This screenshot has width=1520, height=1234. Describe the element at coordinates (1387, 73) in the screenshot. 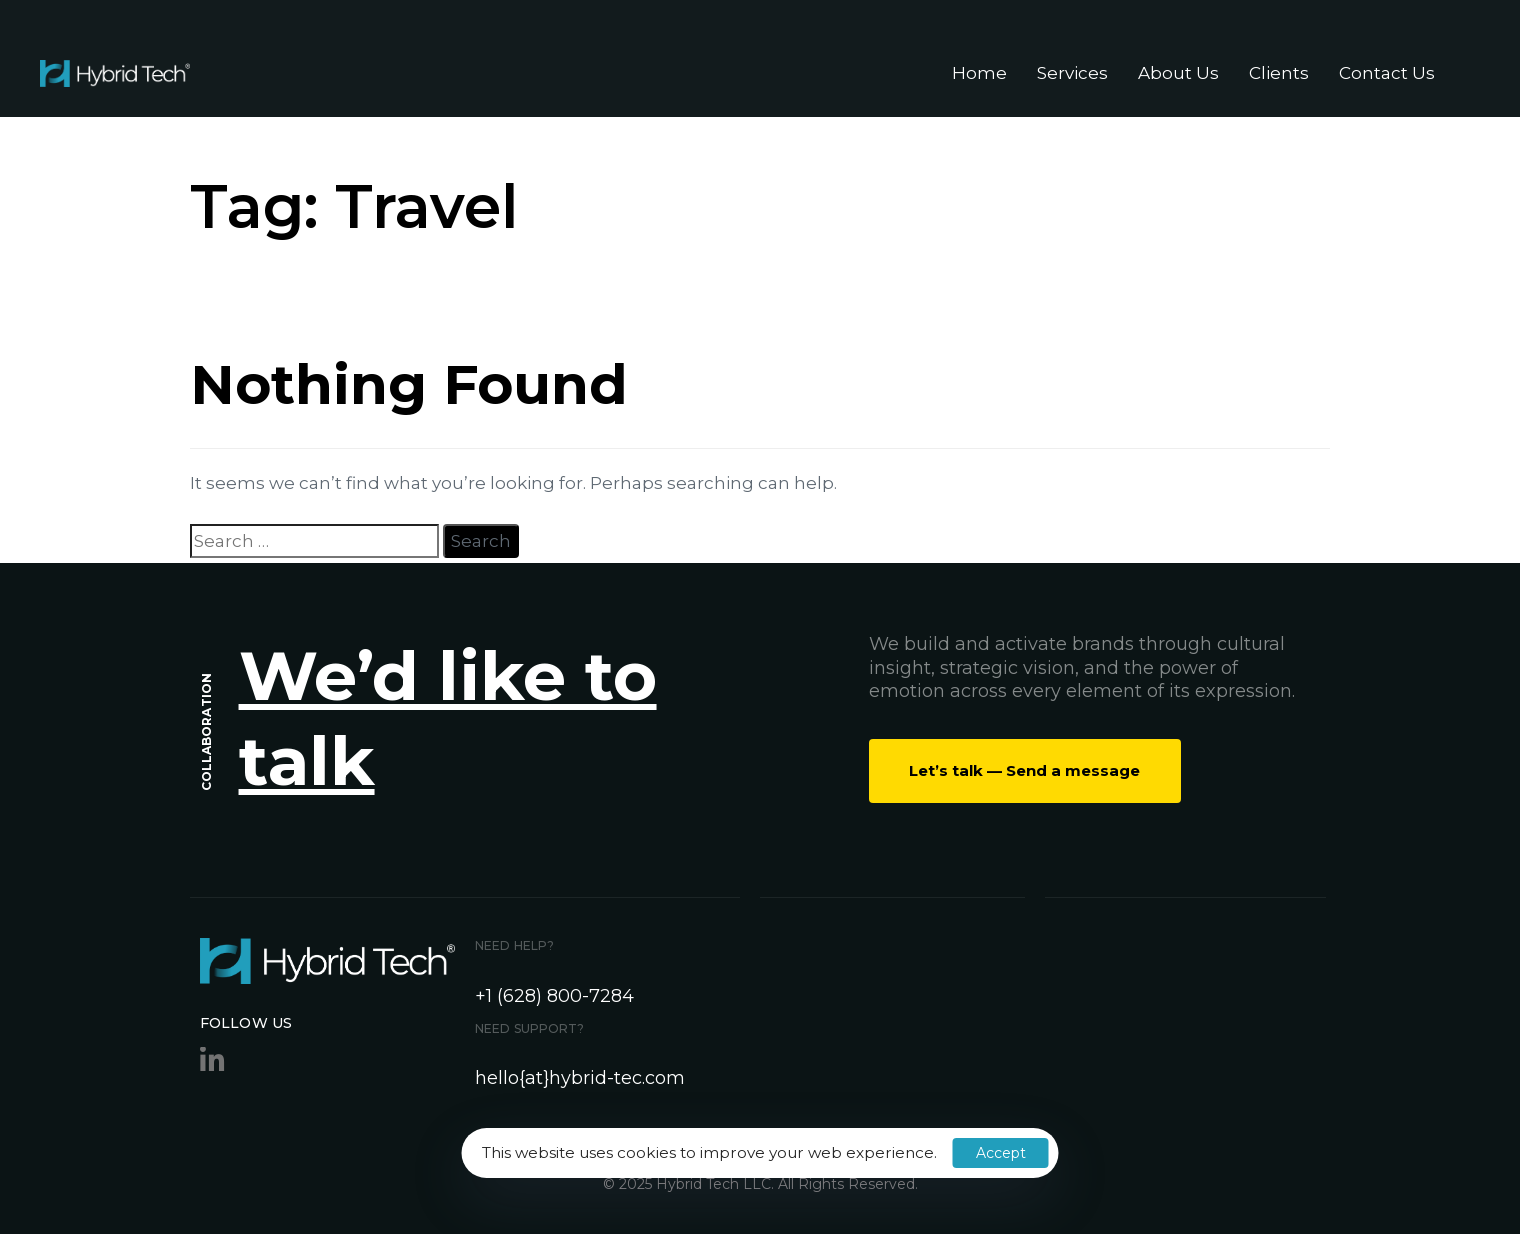

I see `Contact Us` at that location.